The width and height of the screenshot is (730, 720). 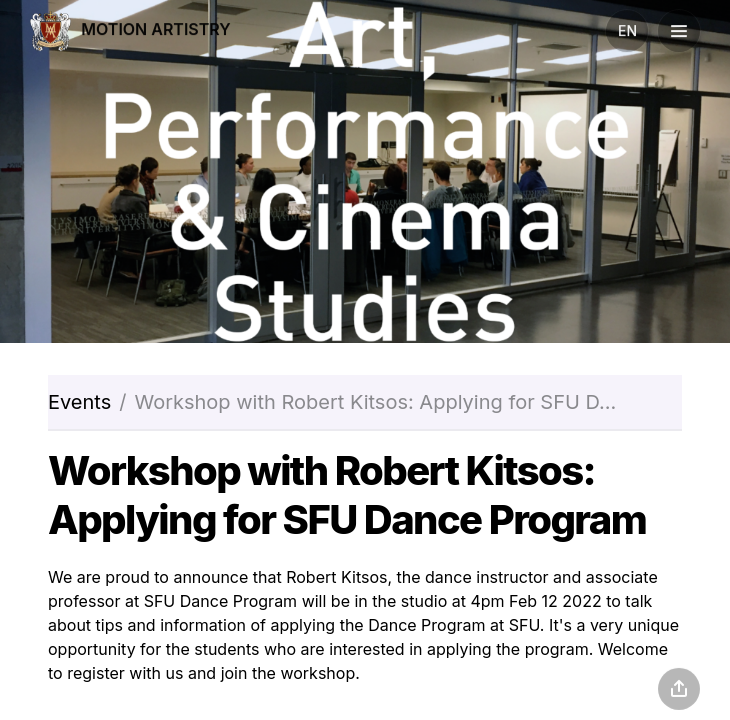 What do you see at coordinates (79, 402) in the screenshot?
I see `Events` at bounding box center [79, 402].